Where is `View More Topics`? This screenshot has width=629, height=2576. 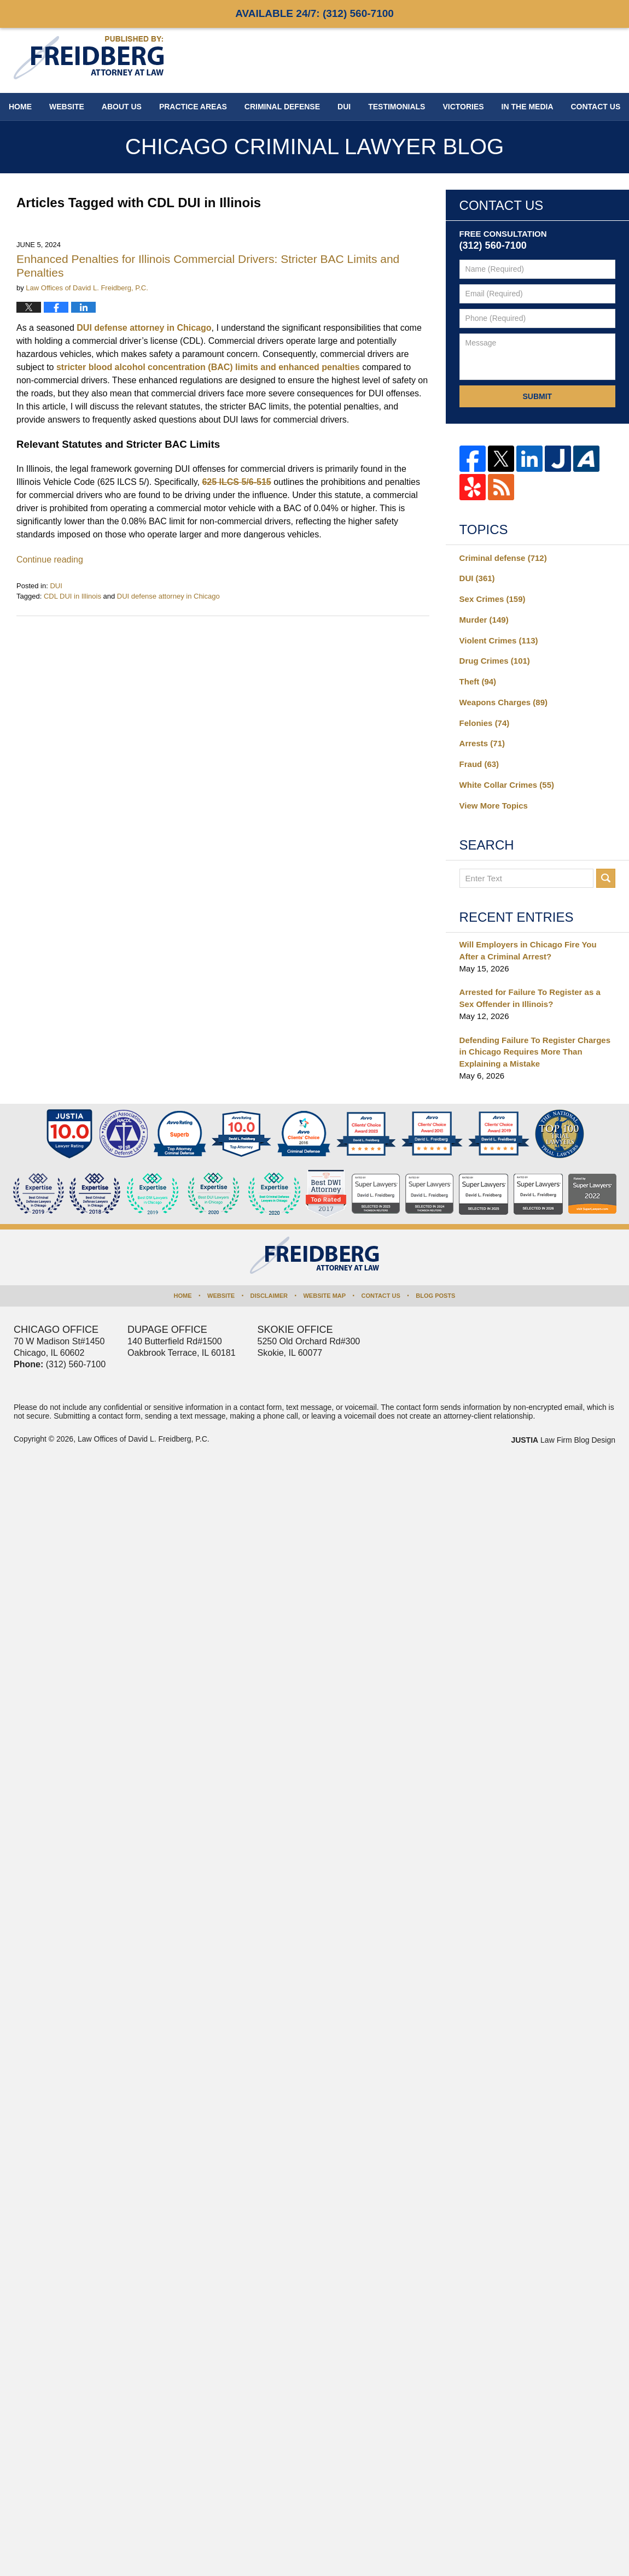 View More Topics is located at coordinates (493, 805).